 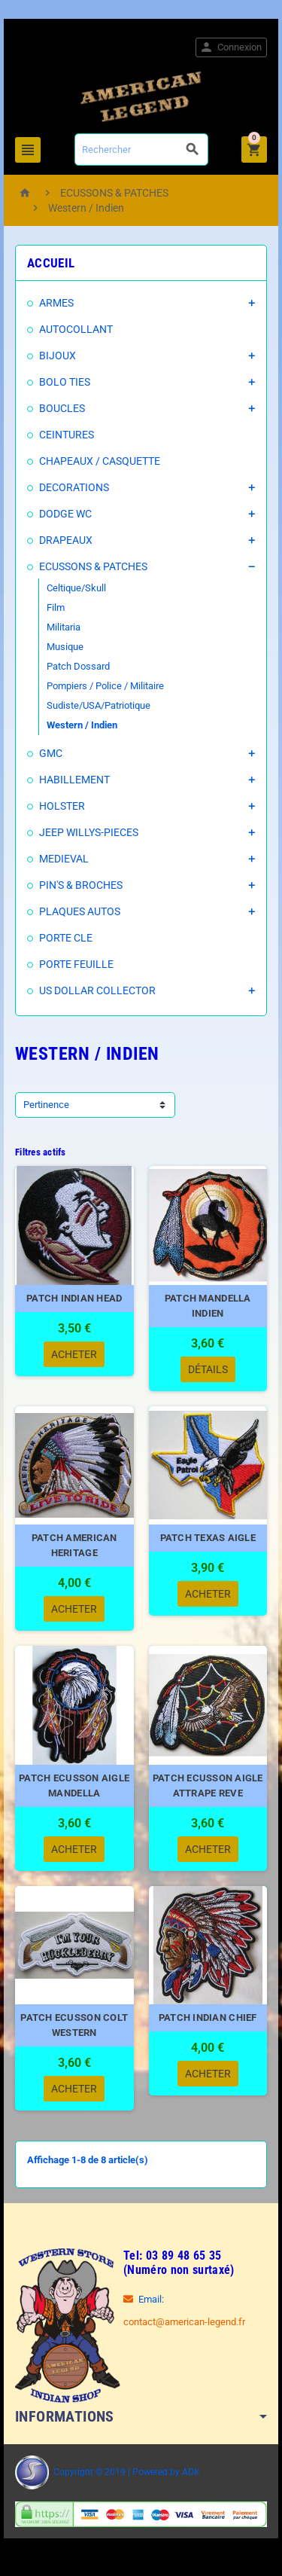 I want to click on Patch Dossard, so click(x=78, y=666).